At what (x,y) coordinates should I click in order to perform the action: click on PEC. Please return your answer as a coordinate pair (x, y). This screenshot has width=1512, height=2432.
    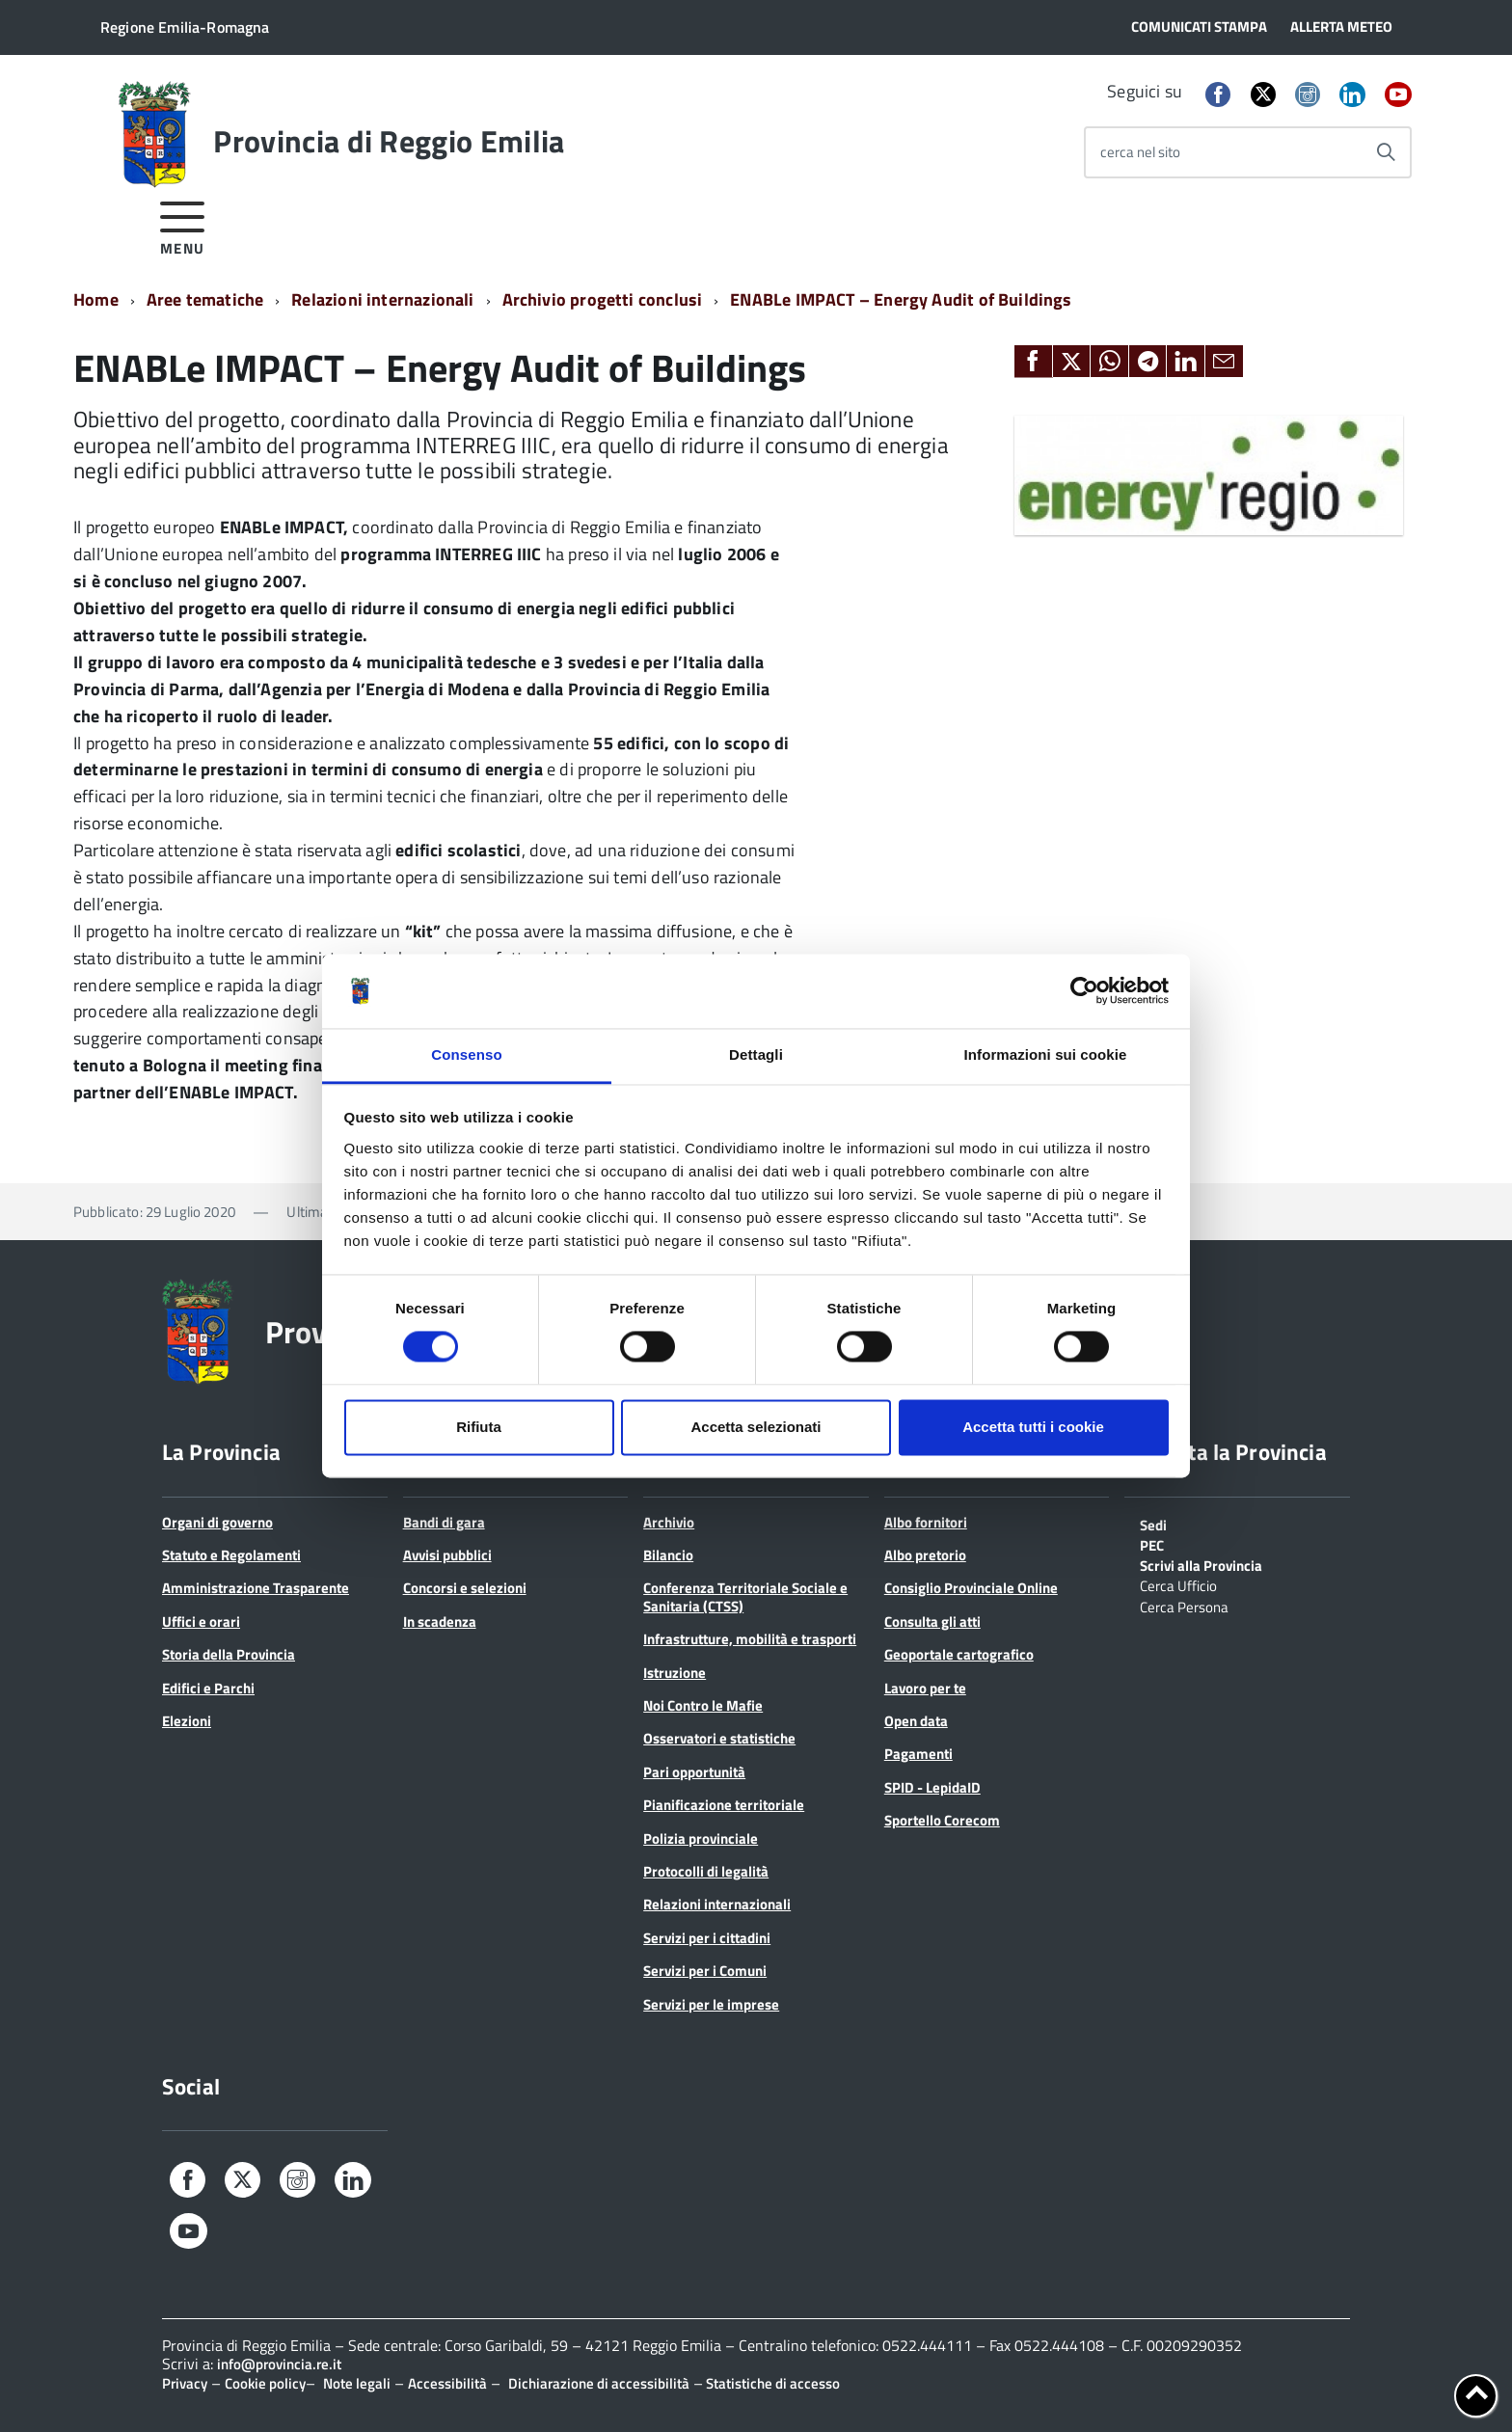
    Looking at the image, I should click on (1152, 1544).